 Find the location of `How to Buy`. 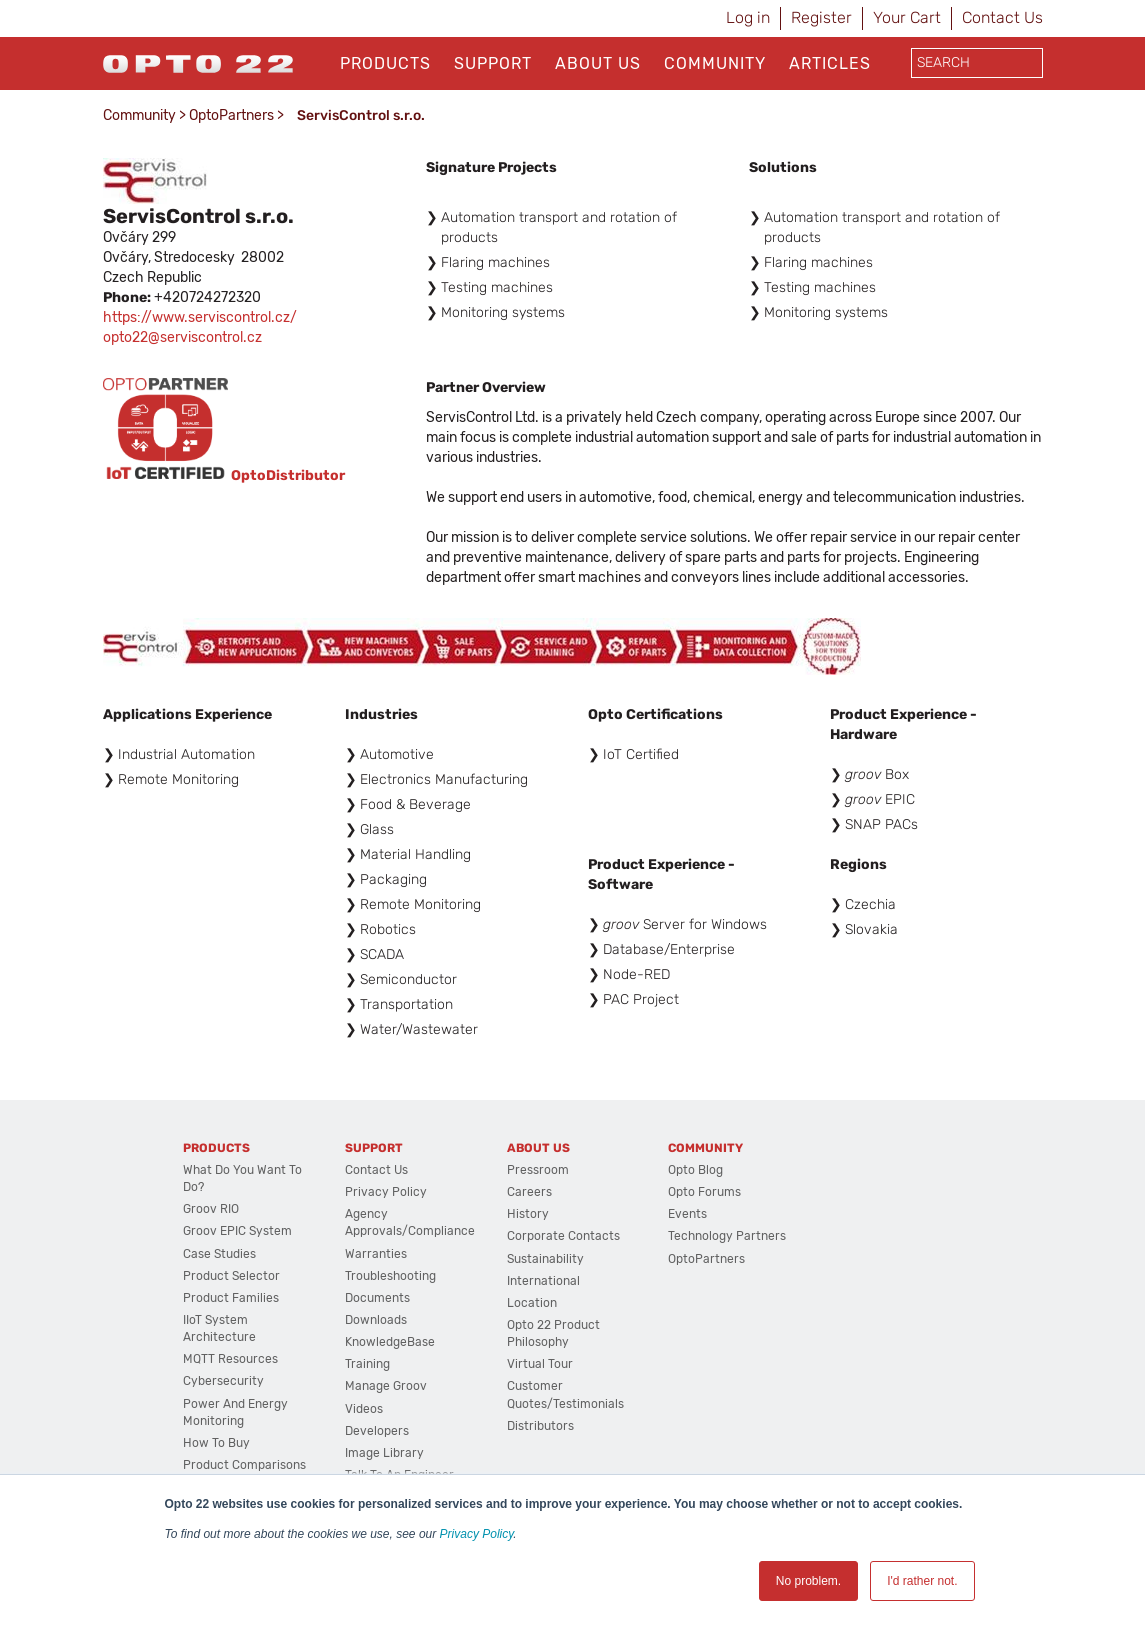

How to Buy is located at coordinates (216, 1443).